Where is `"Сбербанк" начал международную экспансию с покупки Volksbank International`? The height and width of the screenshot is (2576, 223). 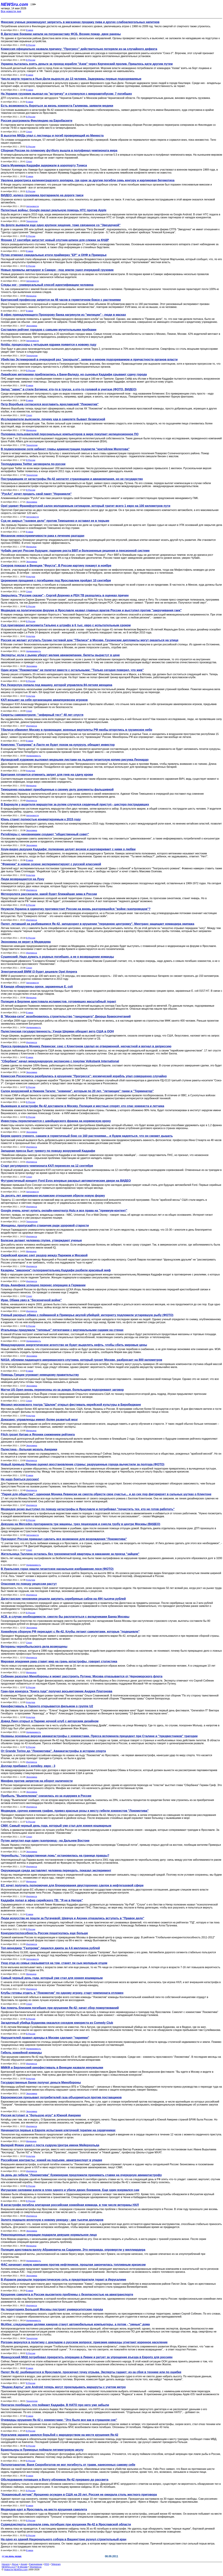
"Сбербанк" начал международную экспансию с покупки Volksbank International is located at coordinates (60, 1061).